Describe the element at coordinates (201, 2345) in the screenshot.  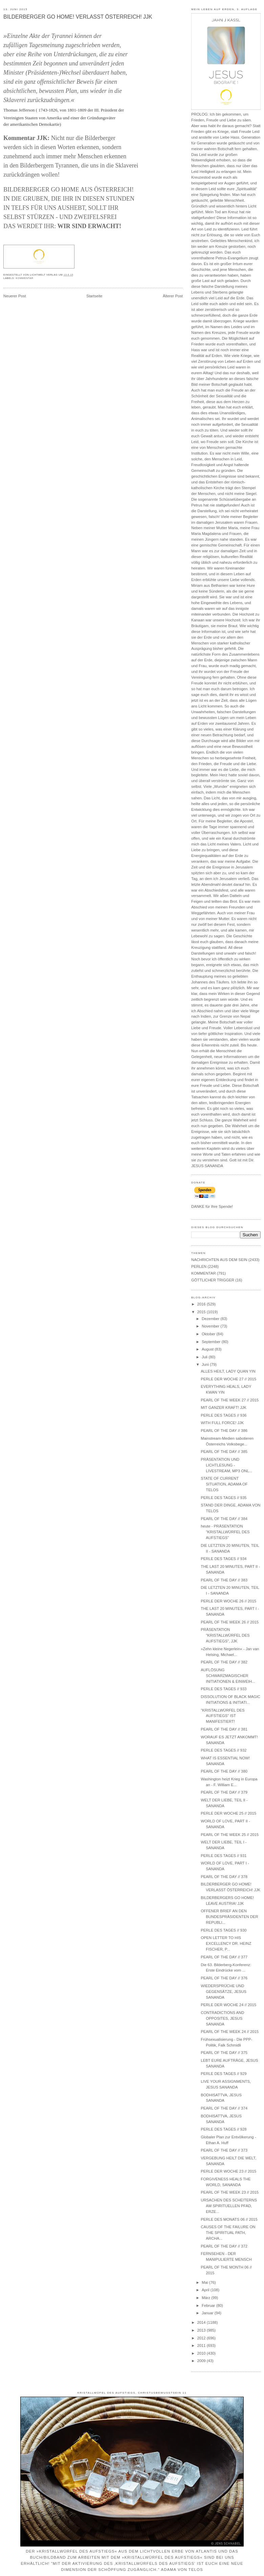
I see `2011` at that location.